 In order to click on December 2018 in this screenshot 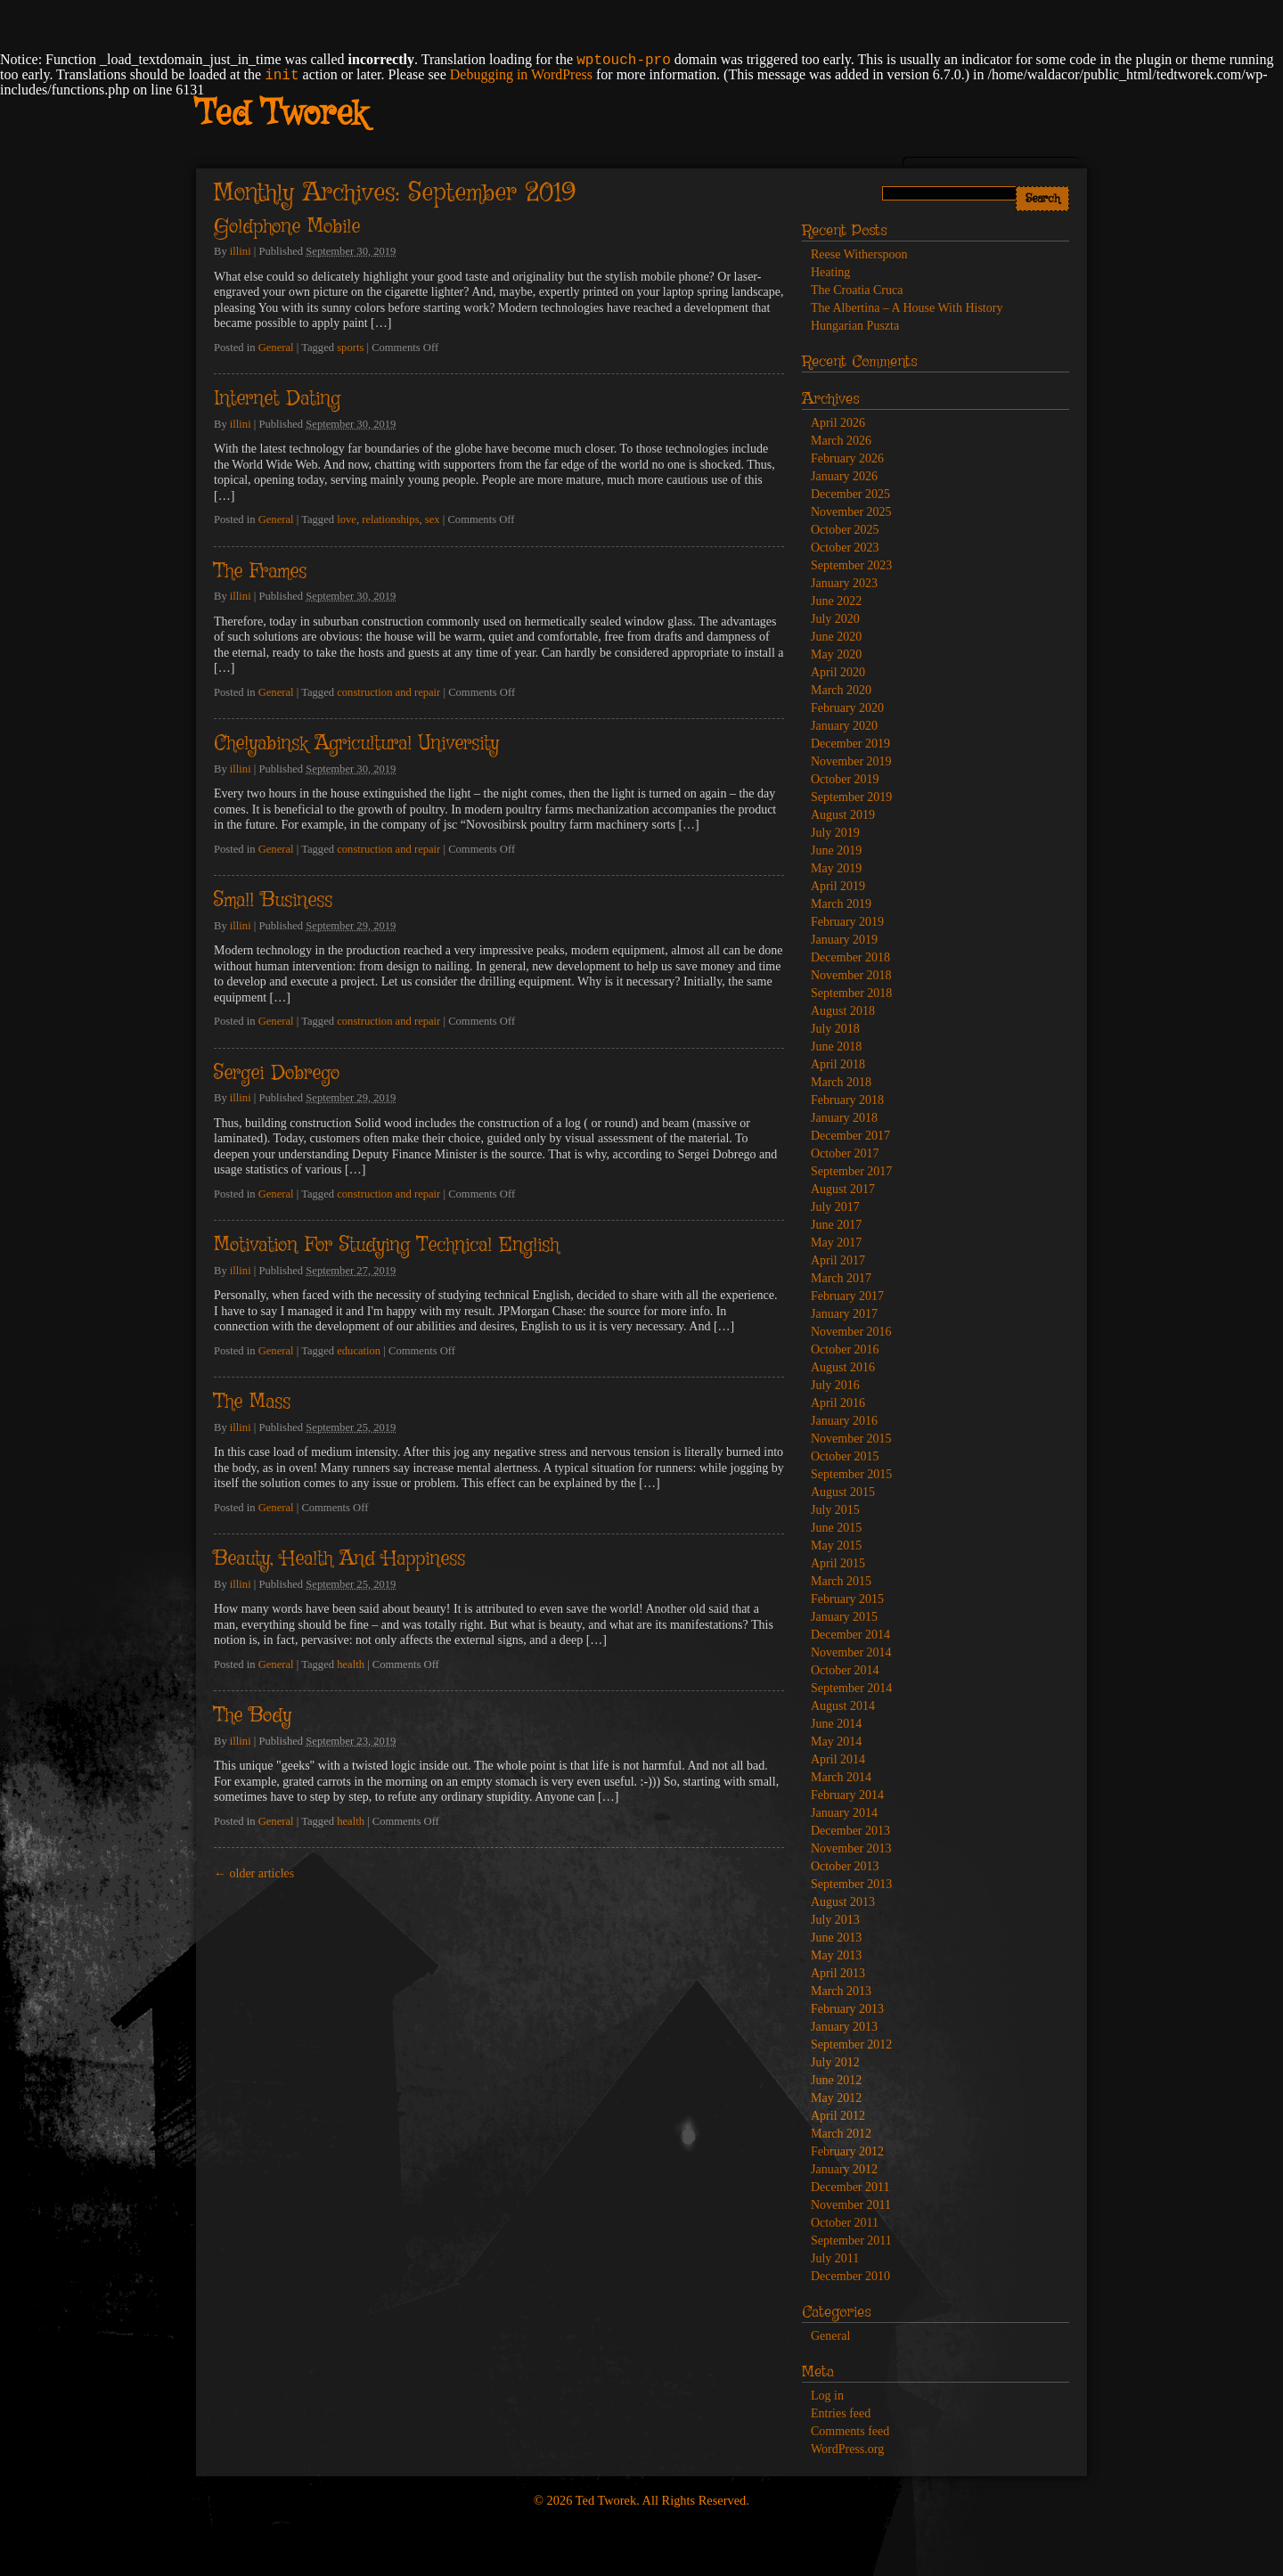, I will do `click(850, 957)`.